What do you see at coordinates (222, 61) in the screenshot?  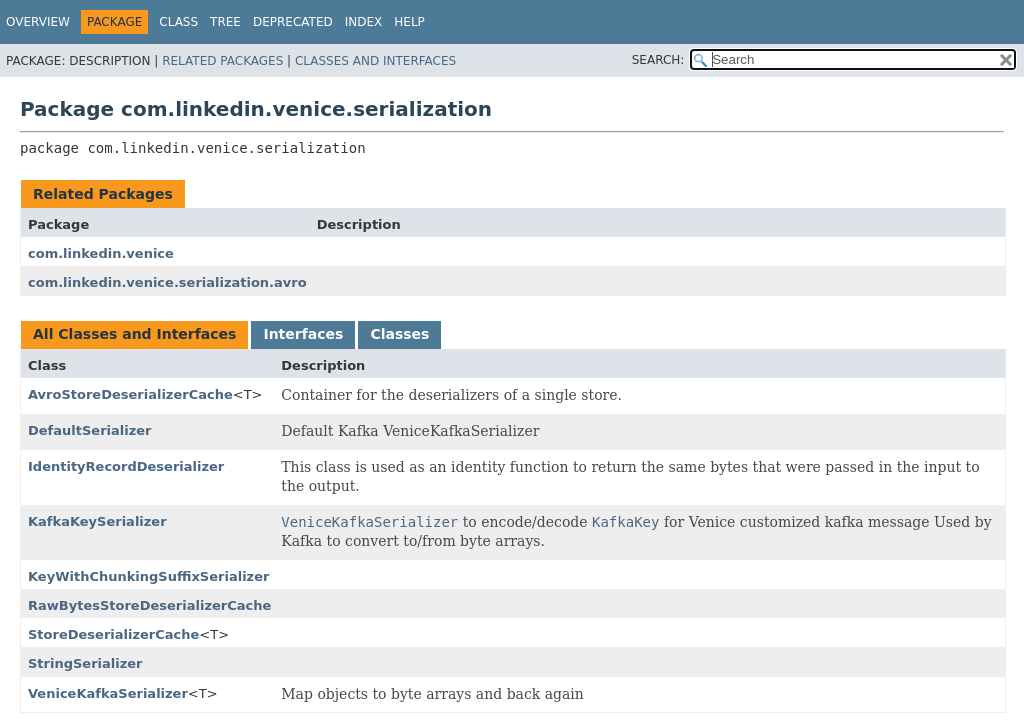 I see `Related Packages` at bounding box center [222, 61].